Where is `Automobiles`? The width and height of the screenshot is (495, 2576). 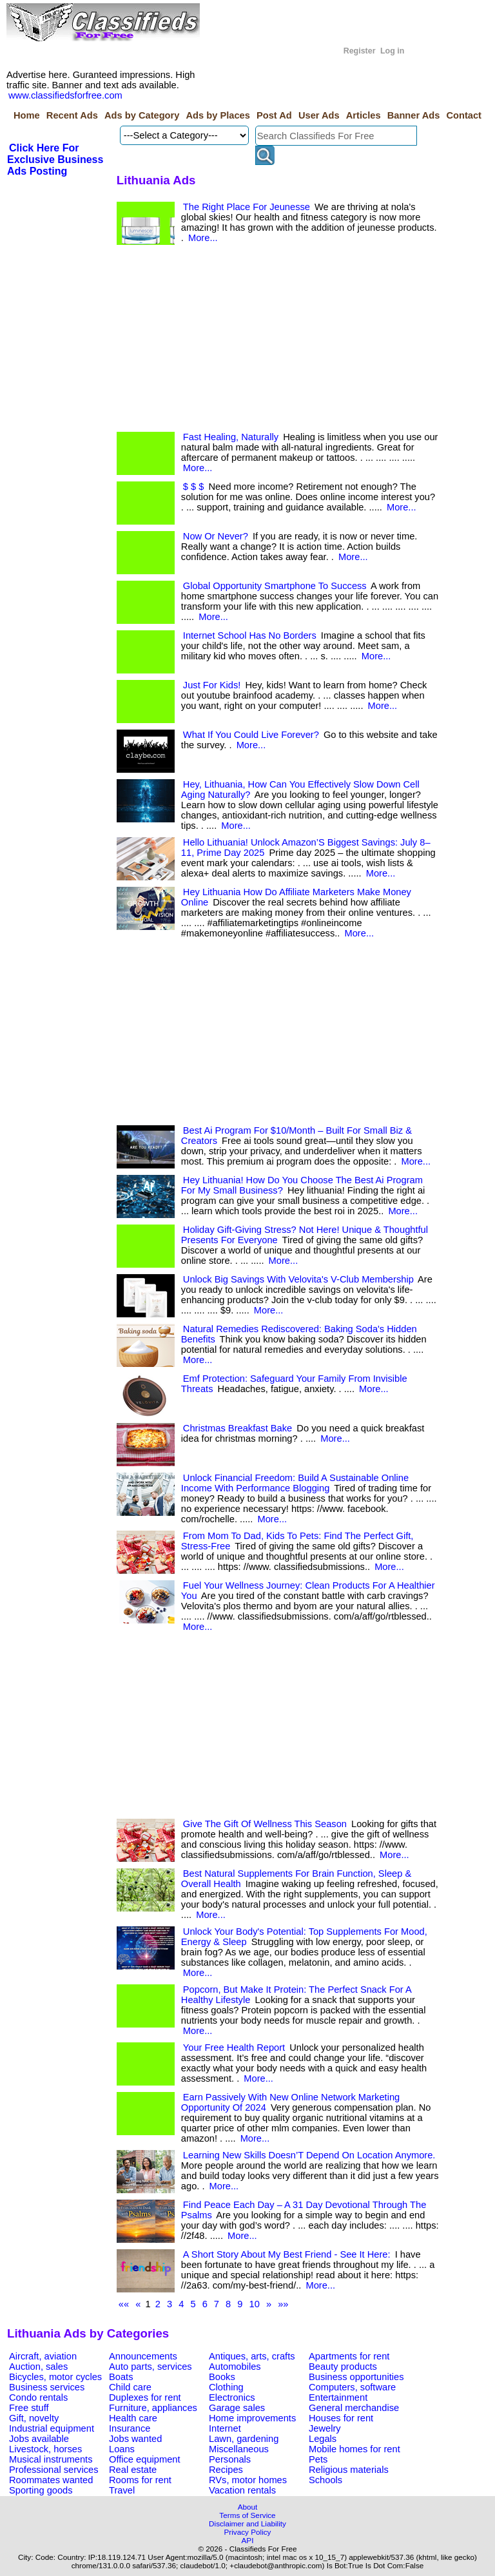 Automobiles is located at coordinates (235, 2366).